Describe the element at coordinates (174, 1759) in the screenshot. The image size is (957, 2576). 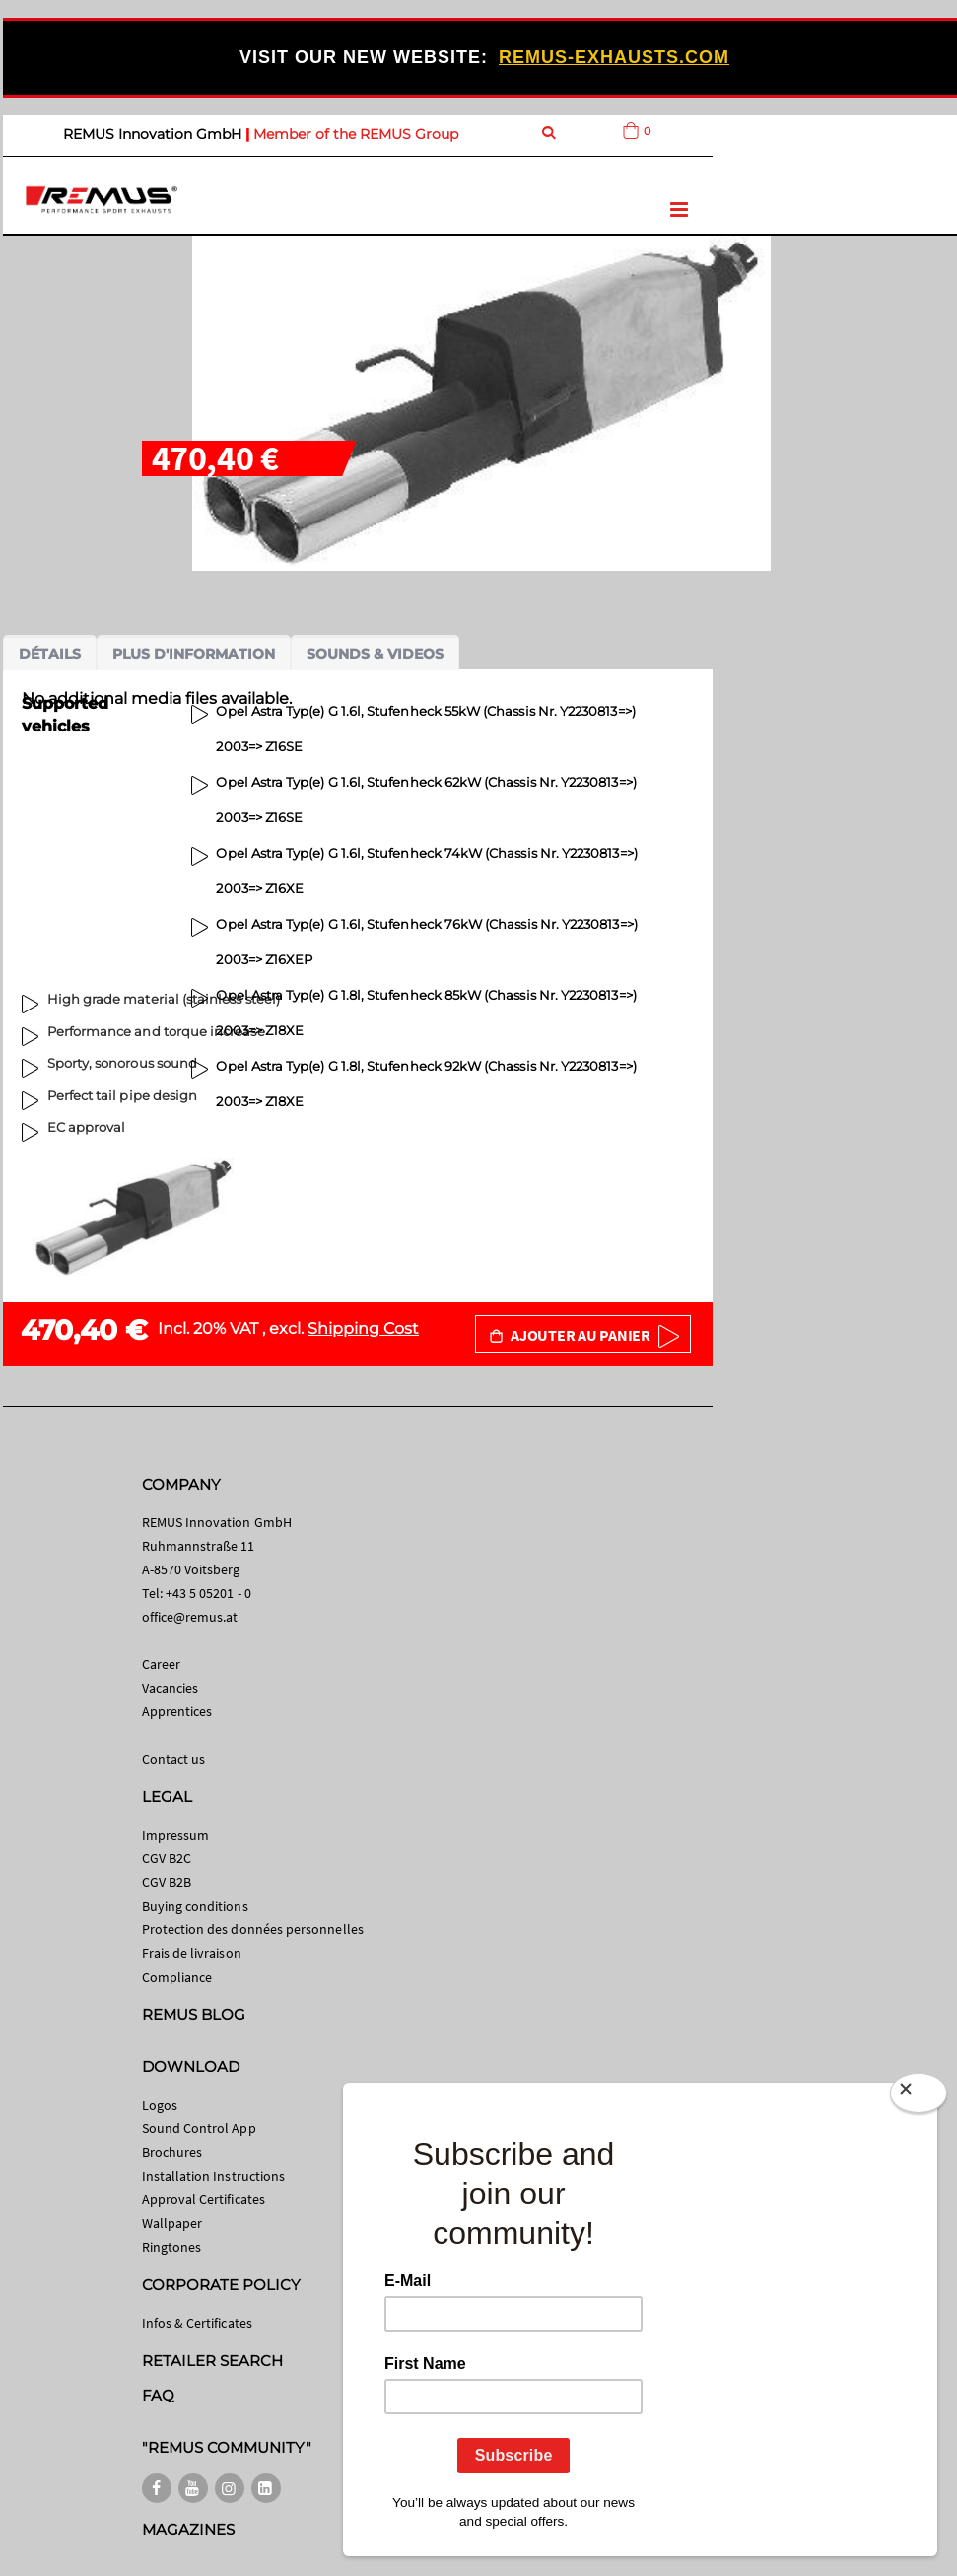
I see `Contact us` at that location.